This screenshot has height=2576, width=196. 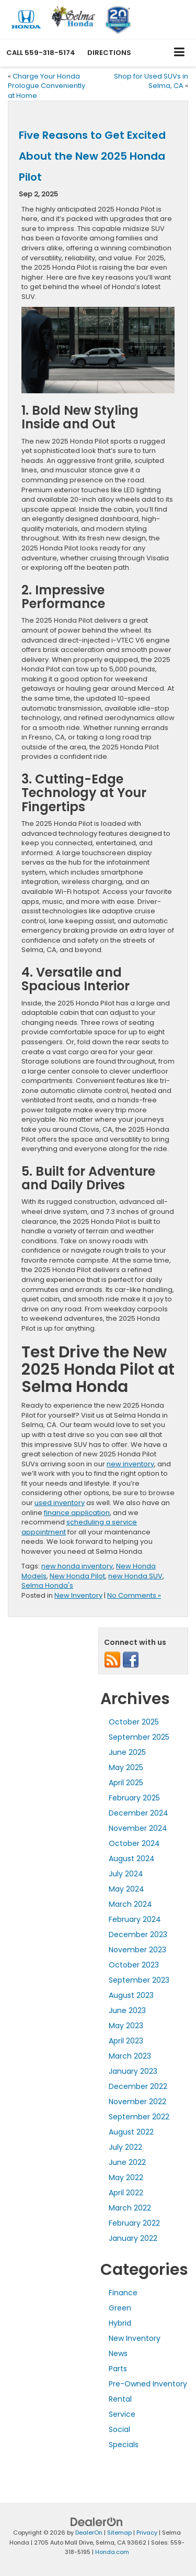 What do you see at coordinates (78, 1595) in the screenshot?
I see `New Inventory` at bounding box center [78, 1595].